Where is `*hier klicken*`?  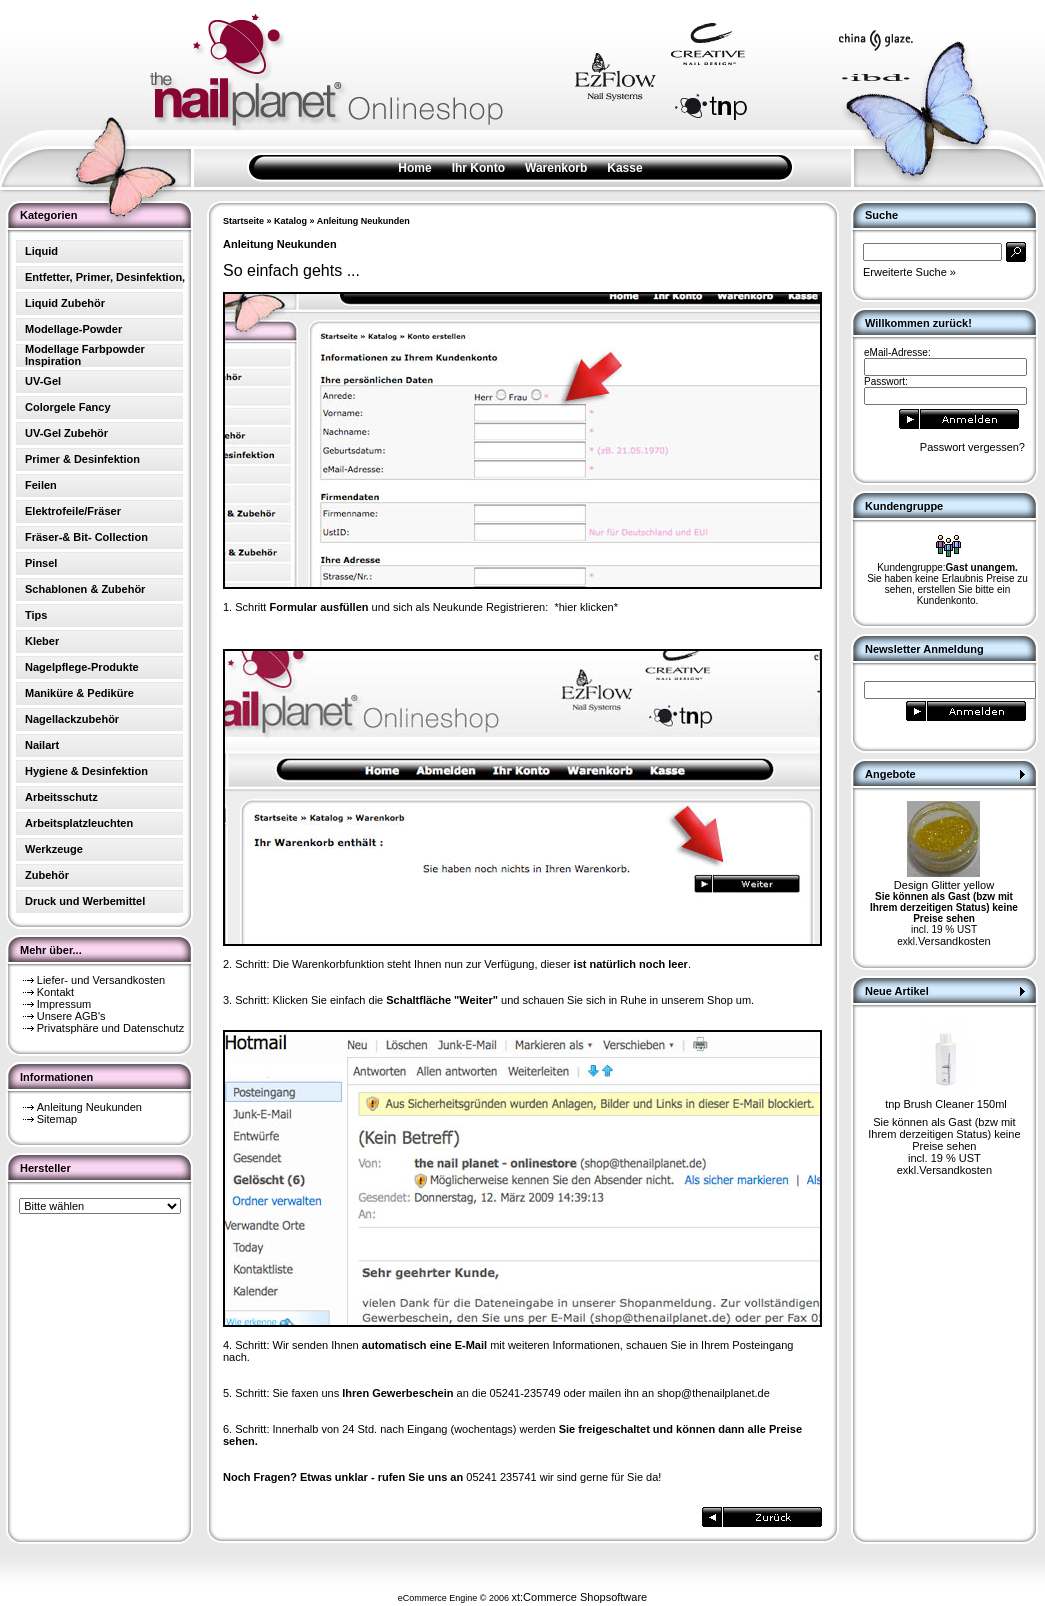 *hier klicken* is located at coordinates (586, 607).